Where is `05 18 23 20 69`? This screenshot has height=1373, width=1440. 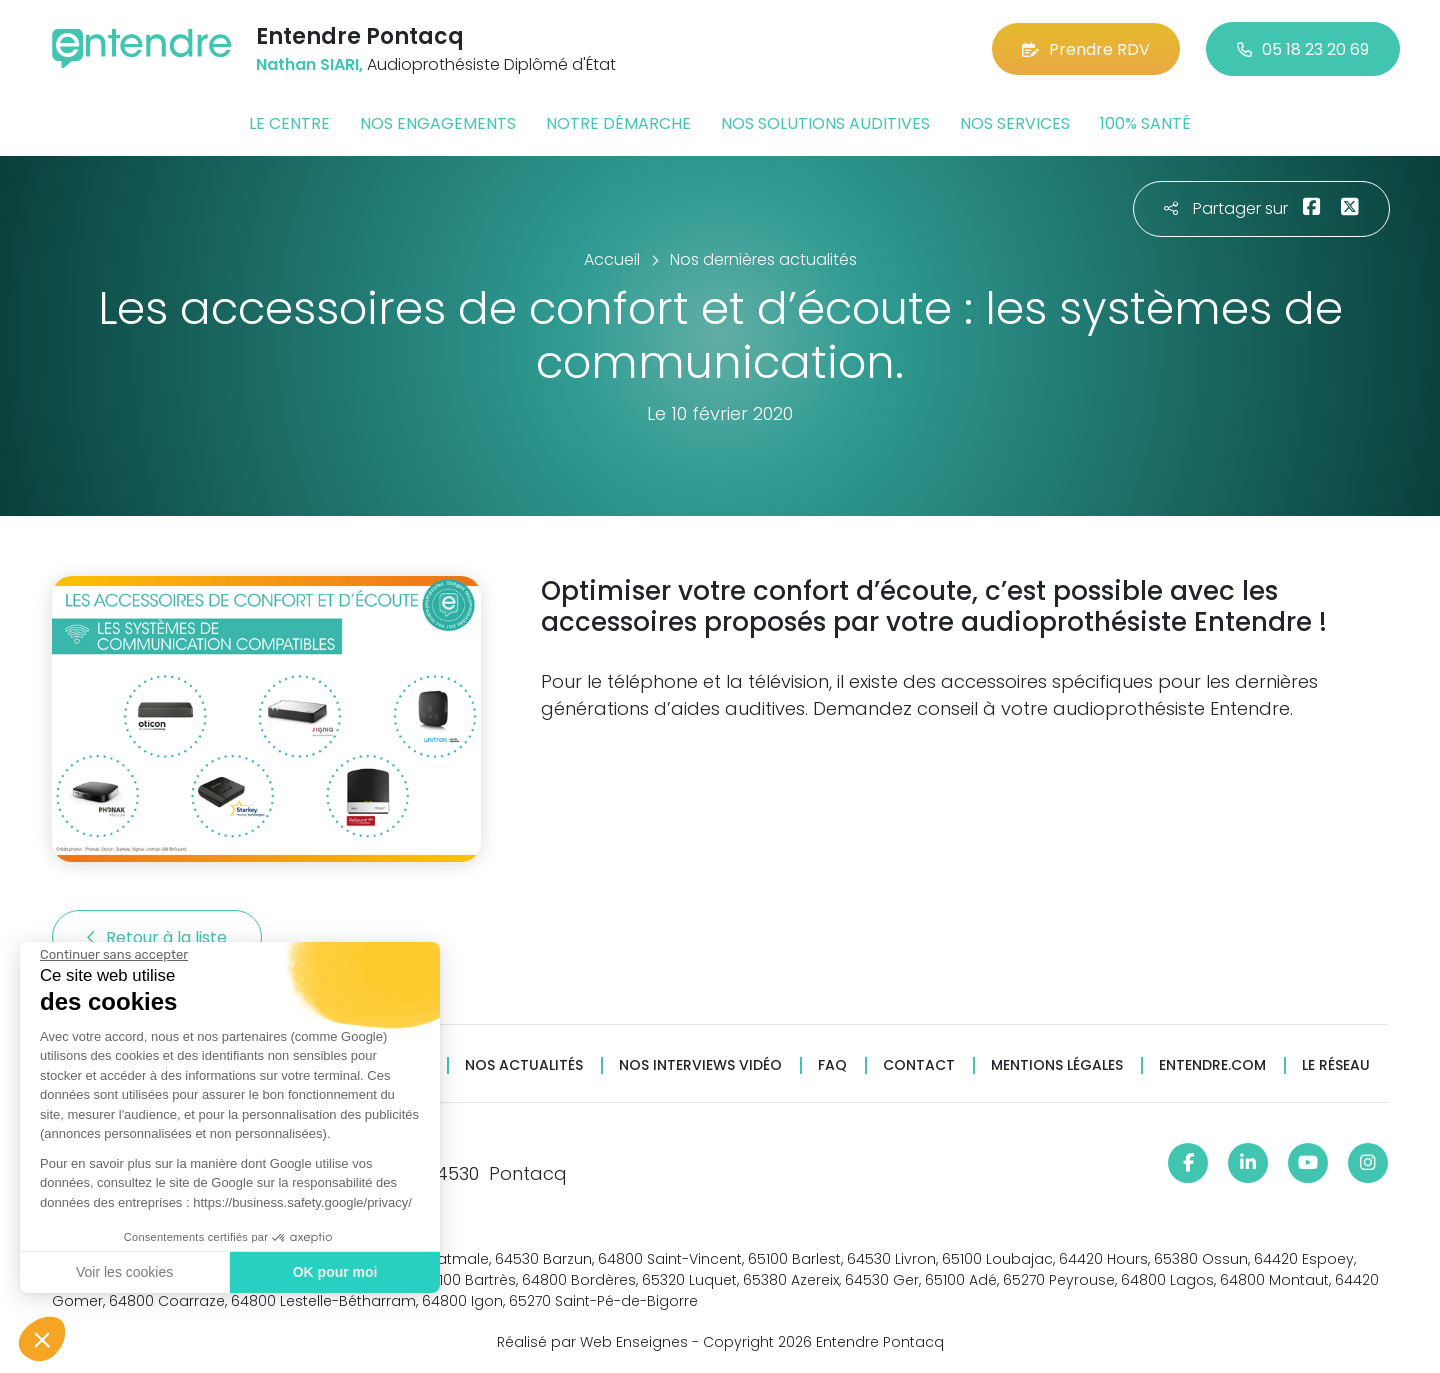 05 18 23 20 69 is located at coordinates (1303, 49).